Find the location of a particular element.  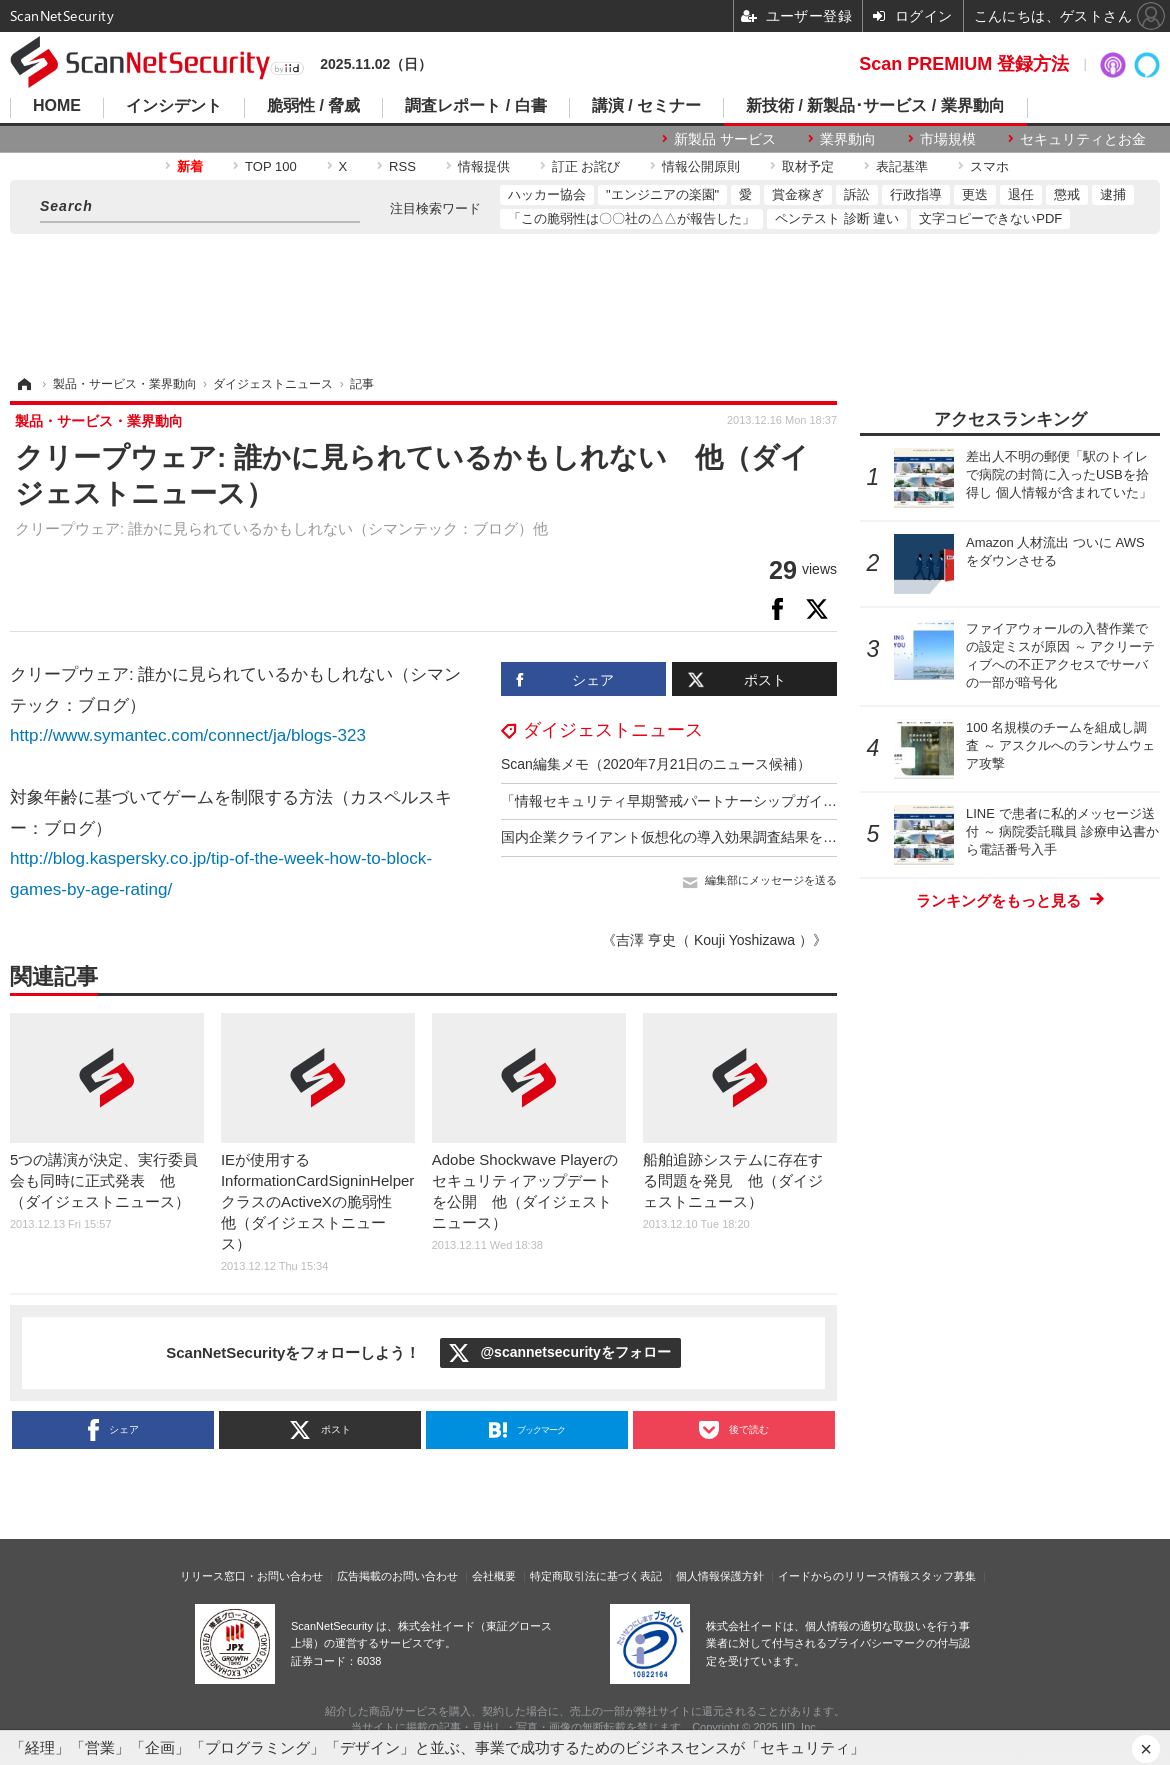

情報公開原則 is located at coordinates (701, 166).